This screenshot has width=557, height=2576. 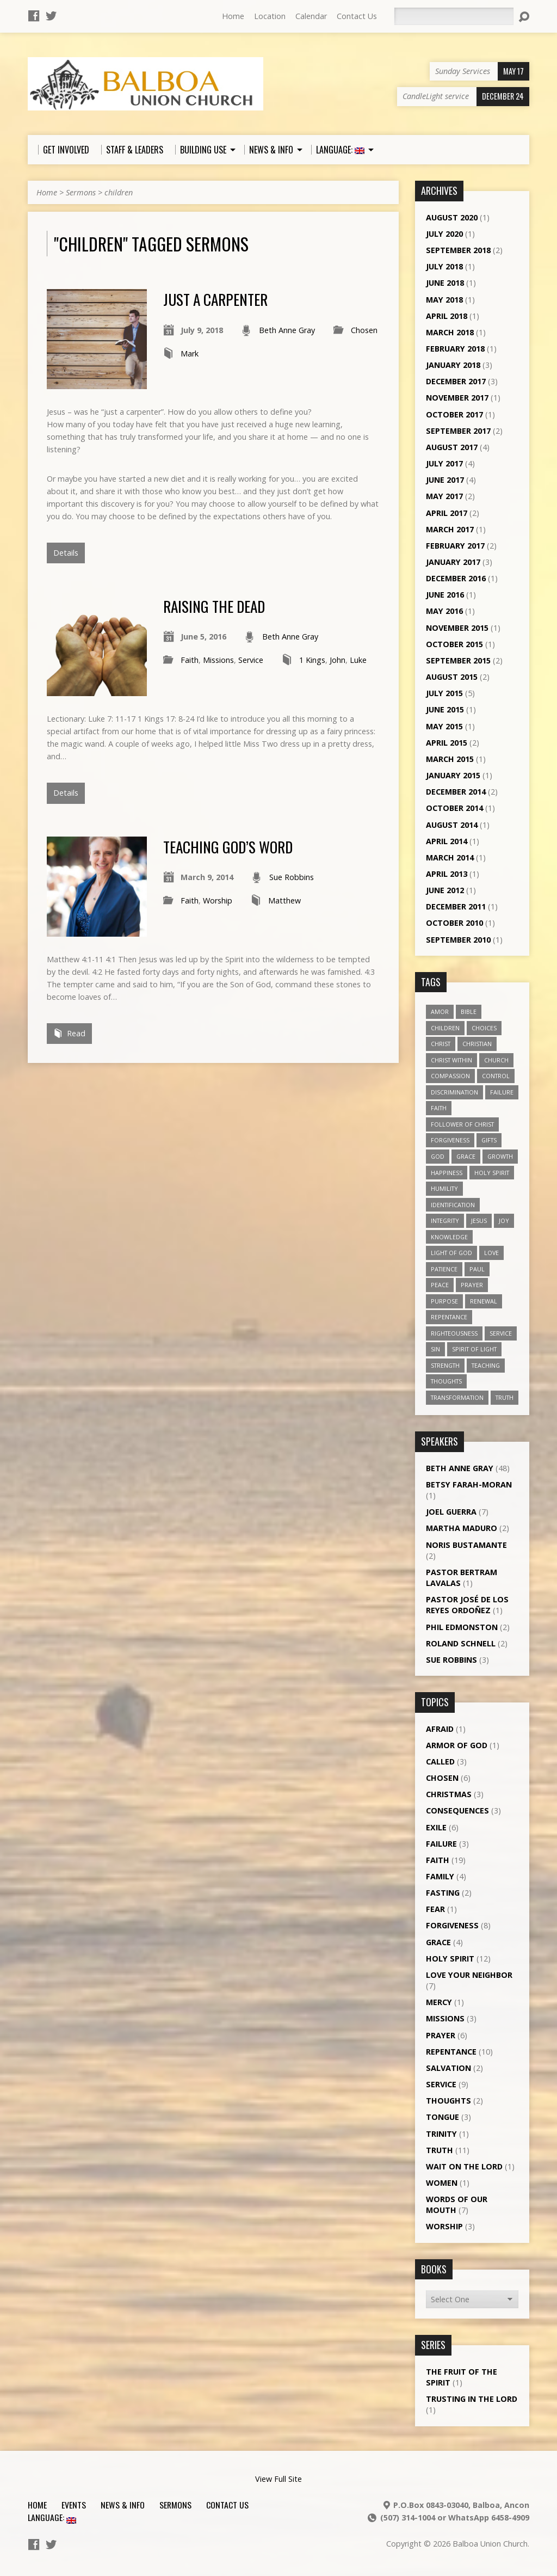 I want to click on church [church (5 items)], so click(x=496, y=1060).